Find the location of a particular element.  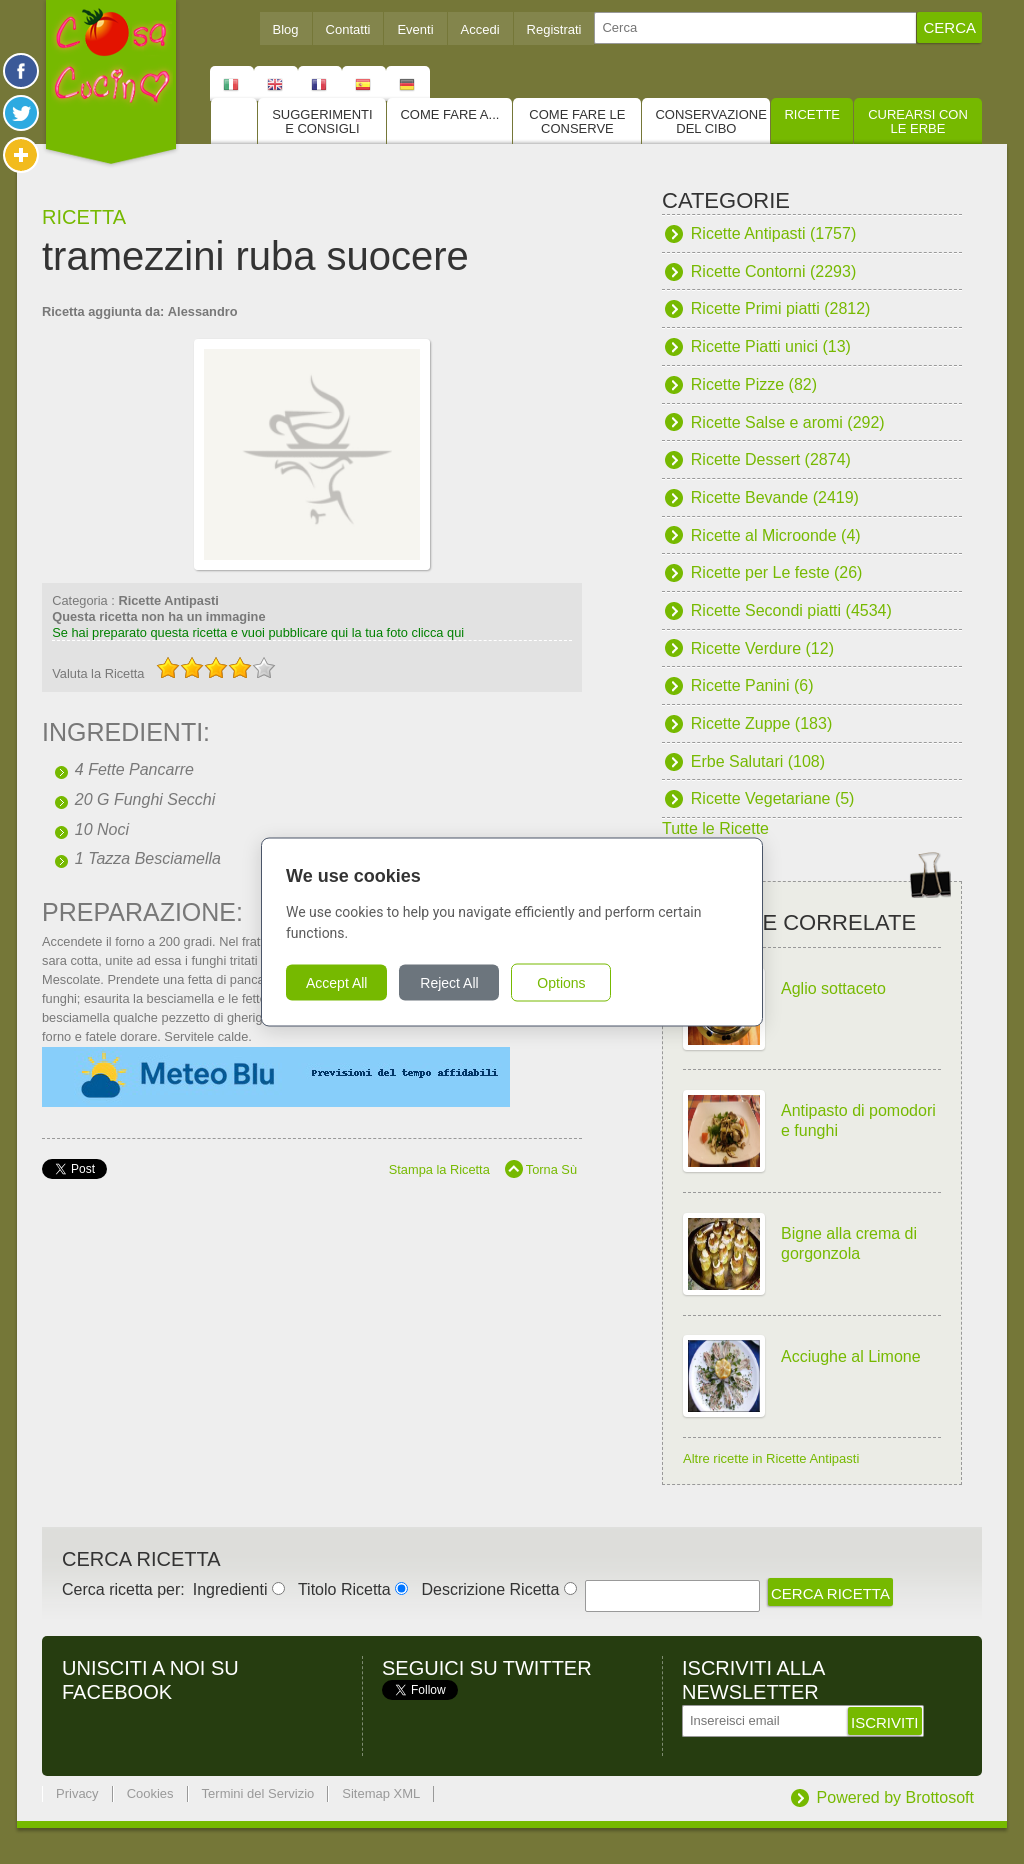

Antipasto di pomodori e funghi is located at coordinates (858, 1120).